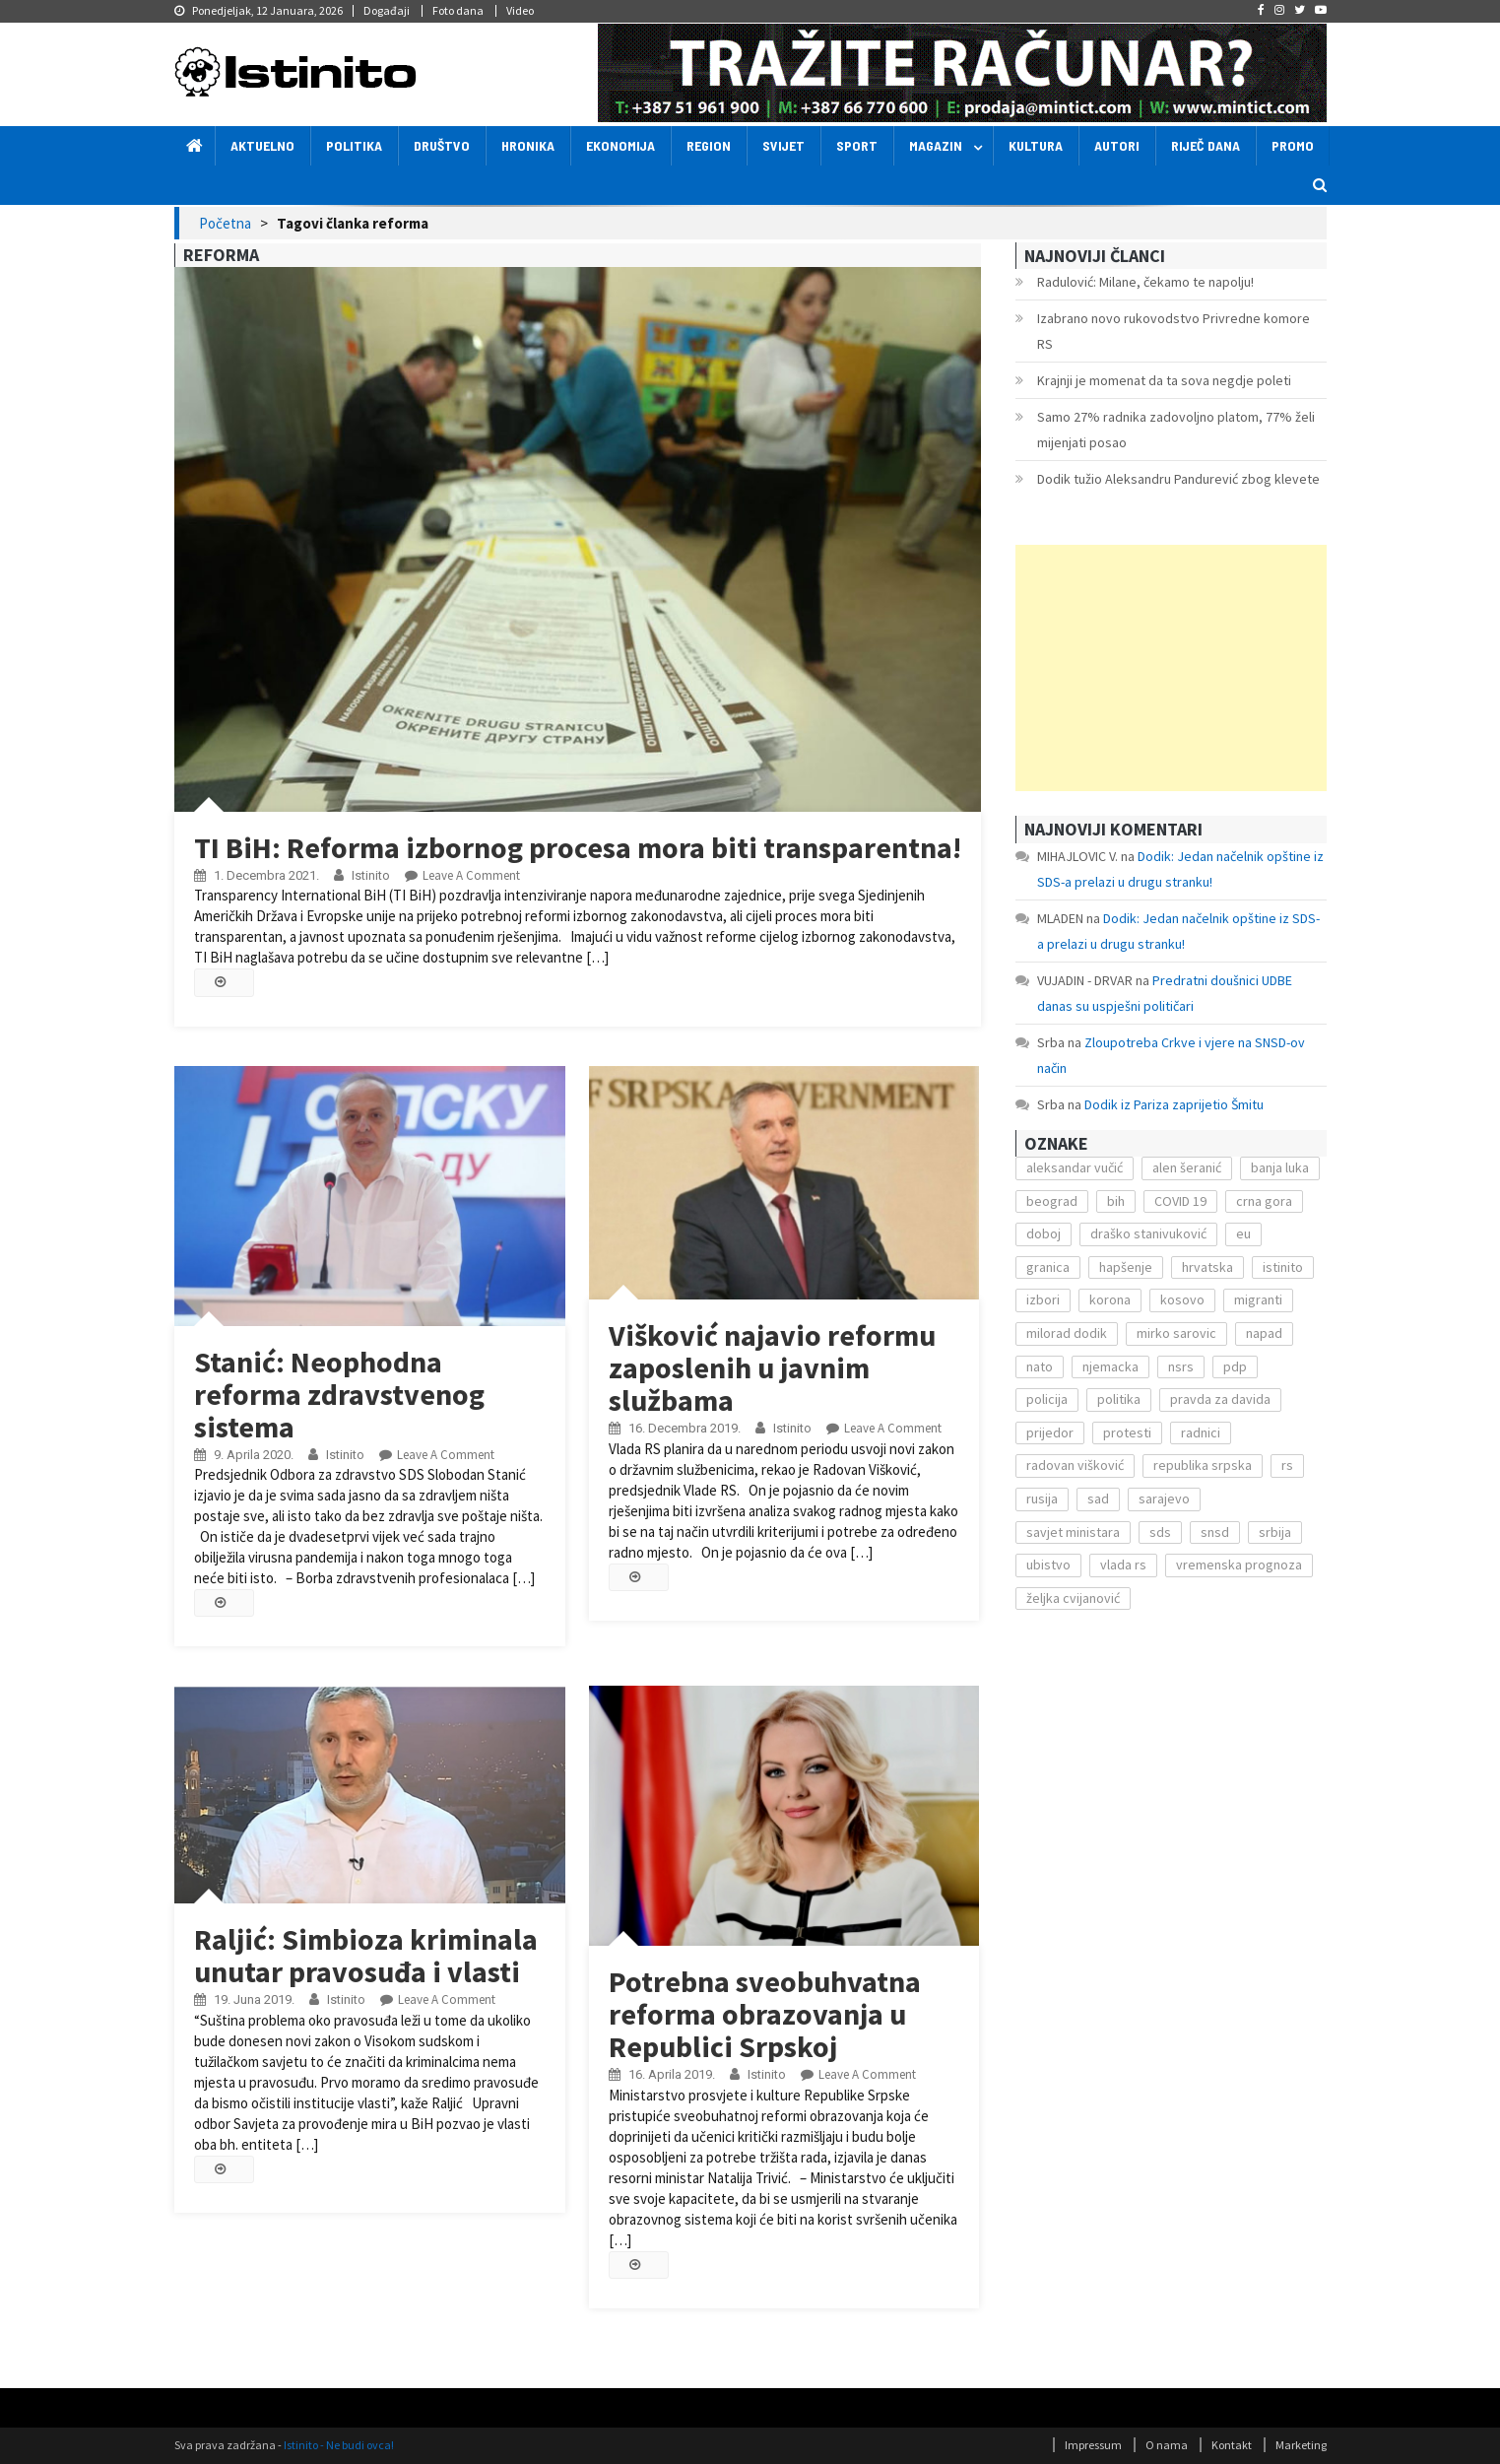 This screenshot has height=2464, width=1500. I want to click on banja luka [banja luka (2.212 stavki)], so click(1280, 1167).